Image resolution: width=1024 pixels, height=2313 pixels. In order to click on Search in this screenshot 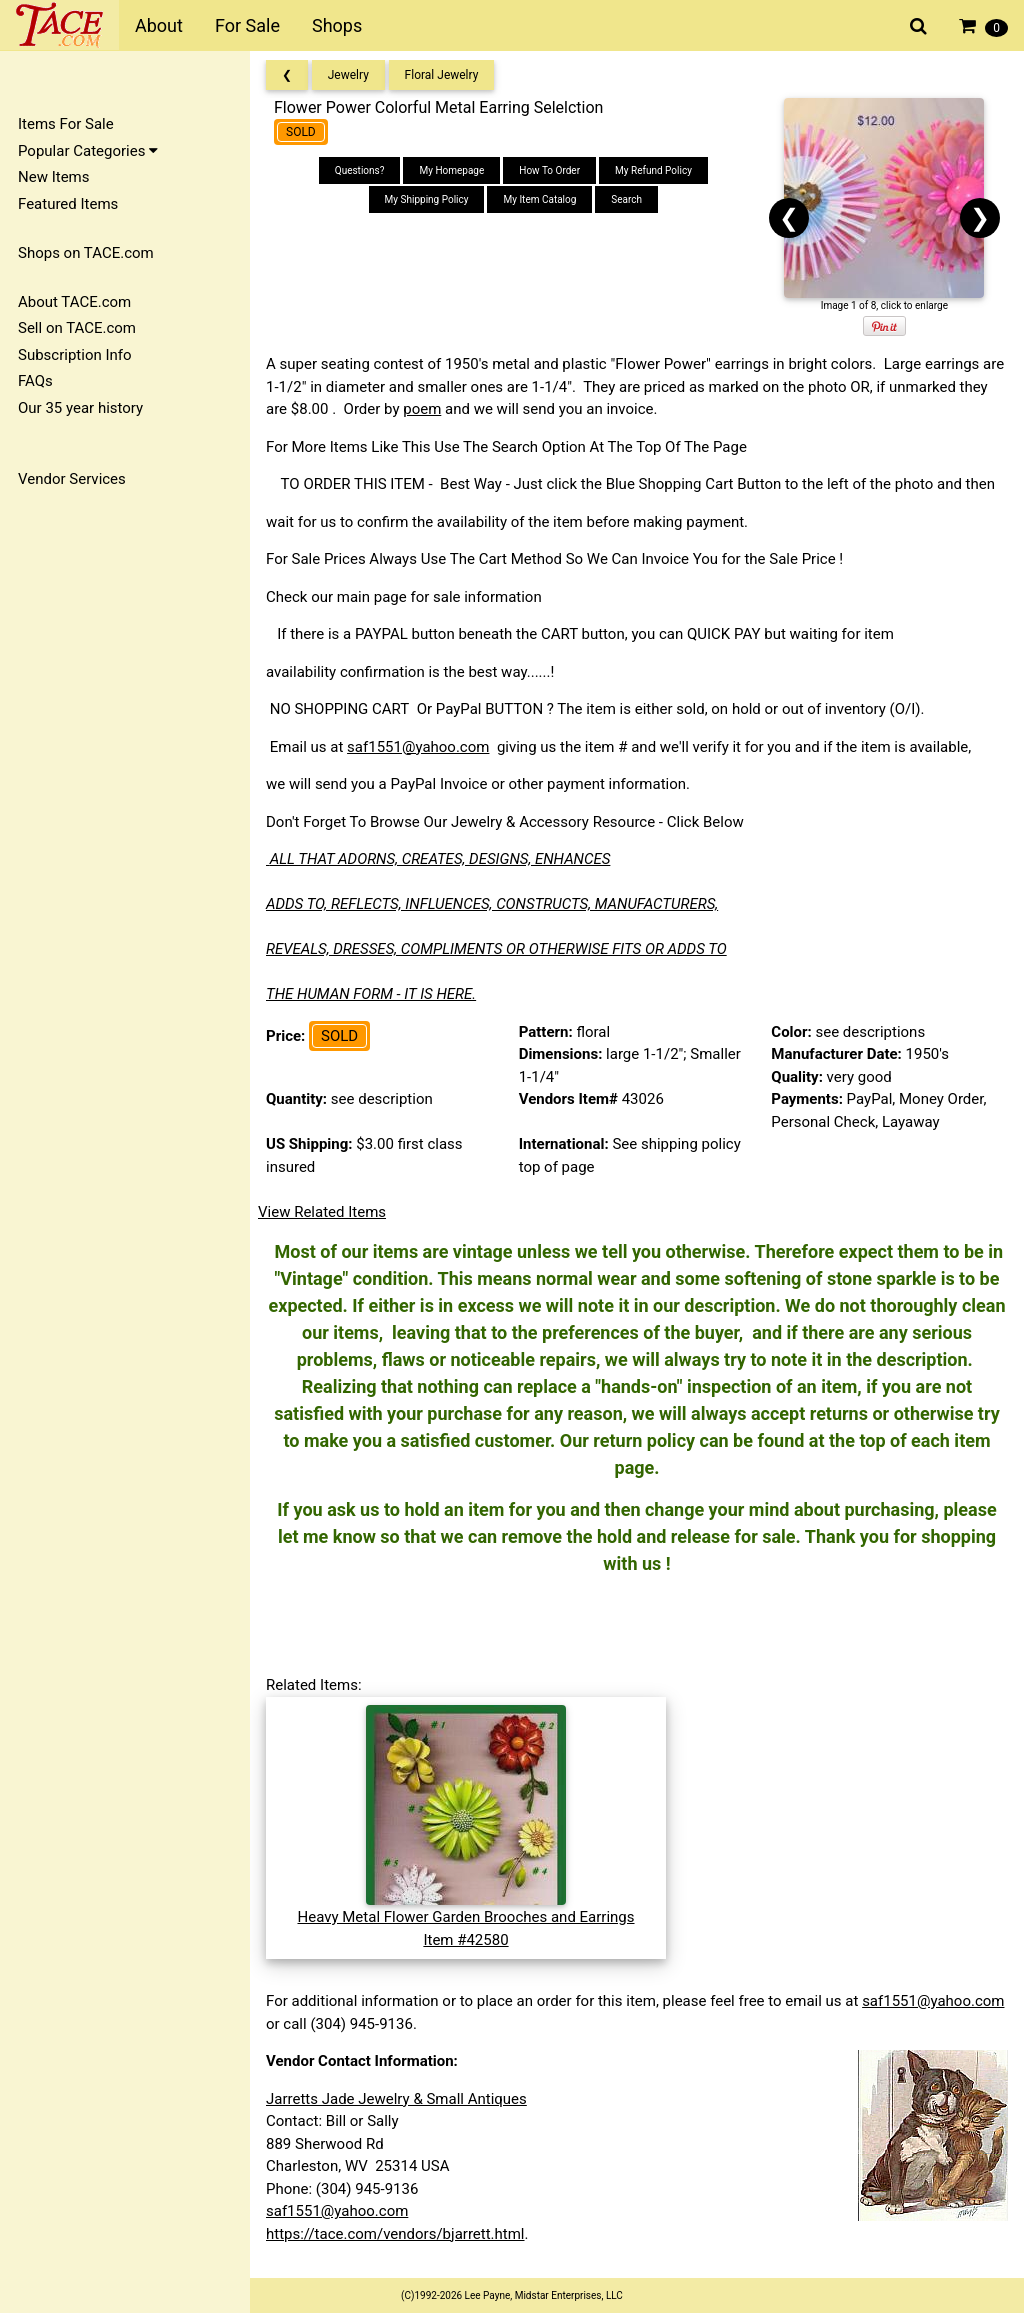, I will do `click(626, 199)`.